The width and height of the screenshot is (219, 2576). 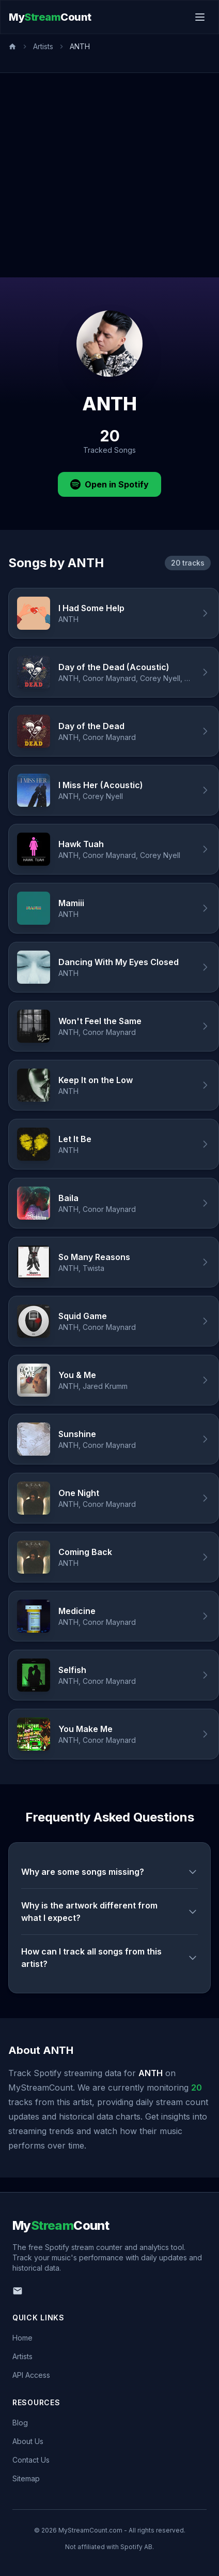 What do you see at coordinates (109, 484) in the screenshot?
I see `Open in Spotify` at bounding box center [109, 484].